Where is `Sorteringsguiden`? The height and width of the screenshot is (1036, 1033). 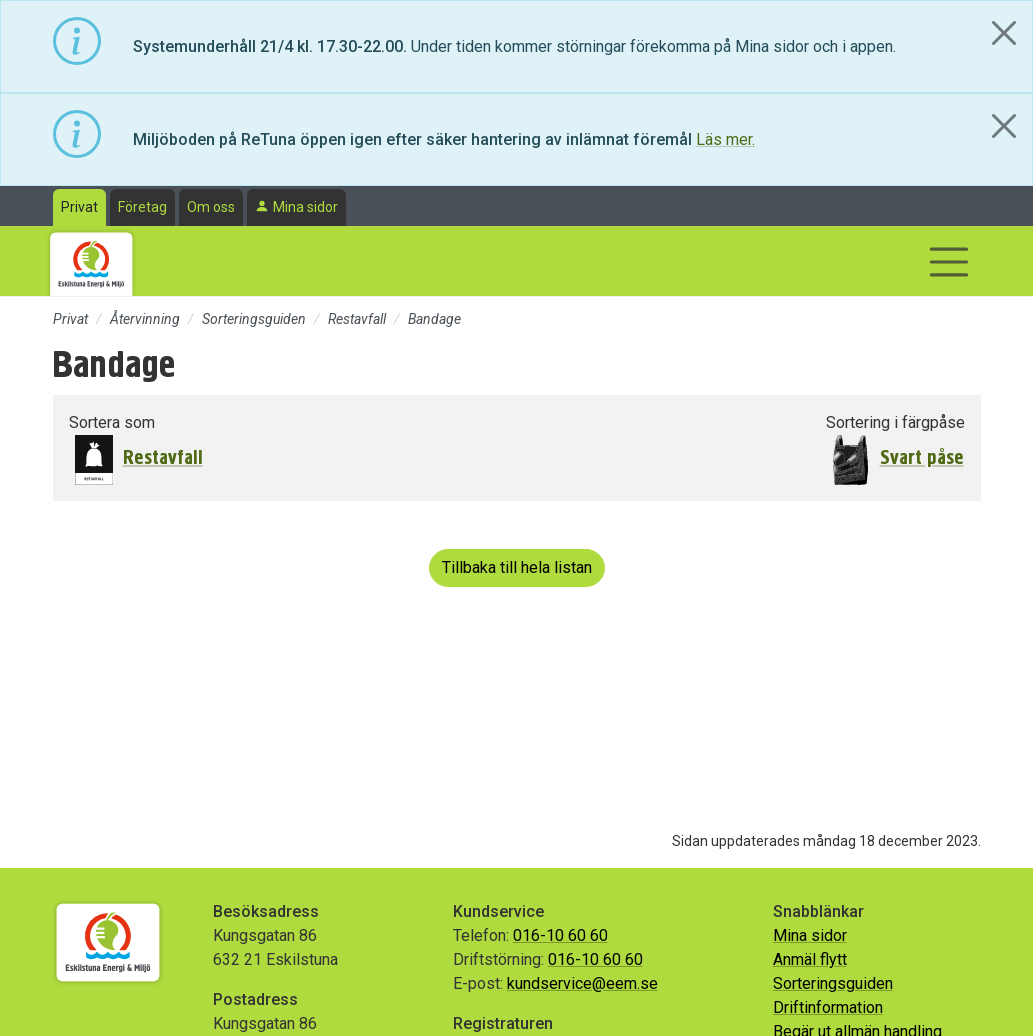
Sorteringsguiden is located at coordinates (254, 319).